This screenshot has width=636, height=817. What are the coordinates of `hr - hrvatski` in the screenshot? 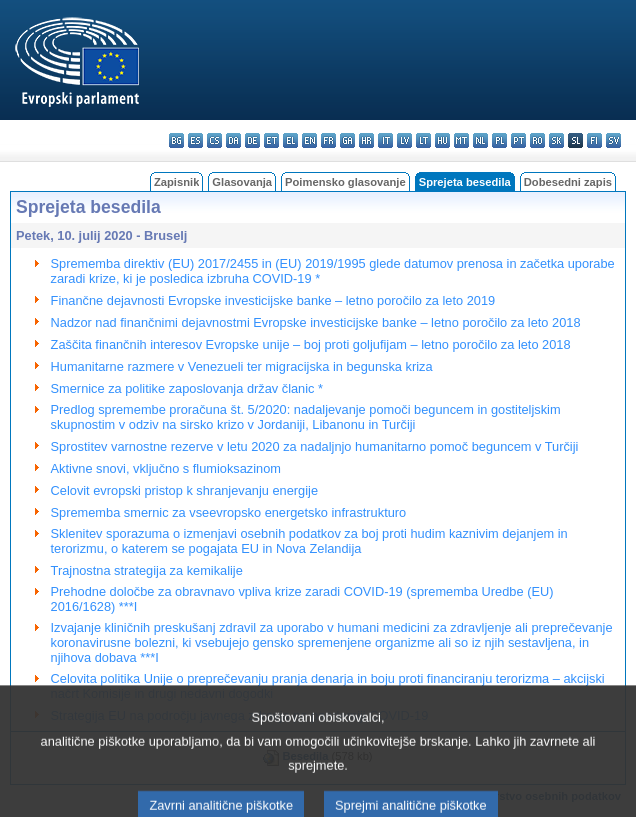 It's located at (366, 140).